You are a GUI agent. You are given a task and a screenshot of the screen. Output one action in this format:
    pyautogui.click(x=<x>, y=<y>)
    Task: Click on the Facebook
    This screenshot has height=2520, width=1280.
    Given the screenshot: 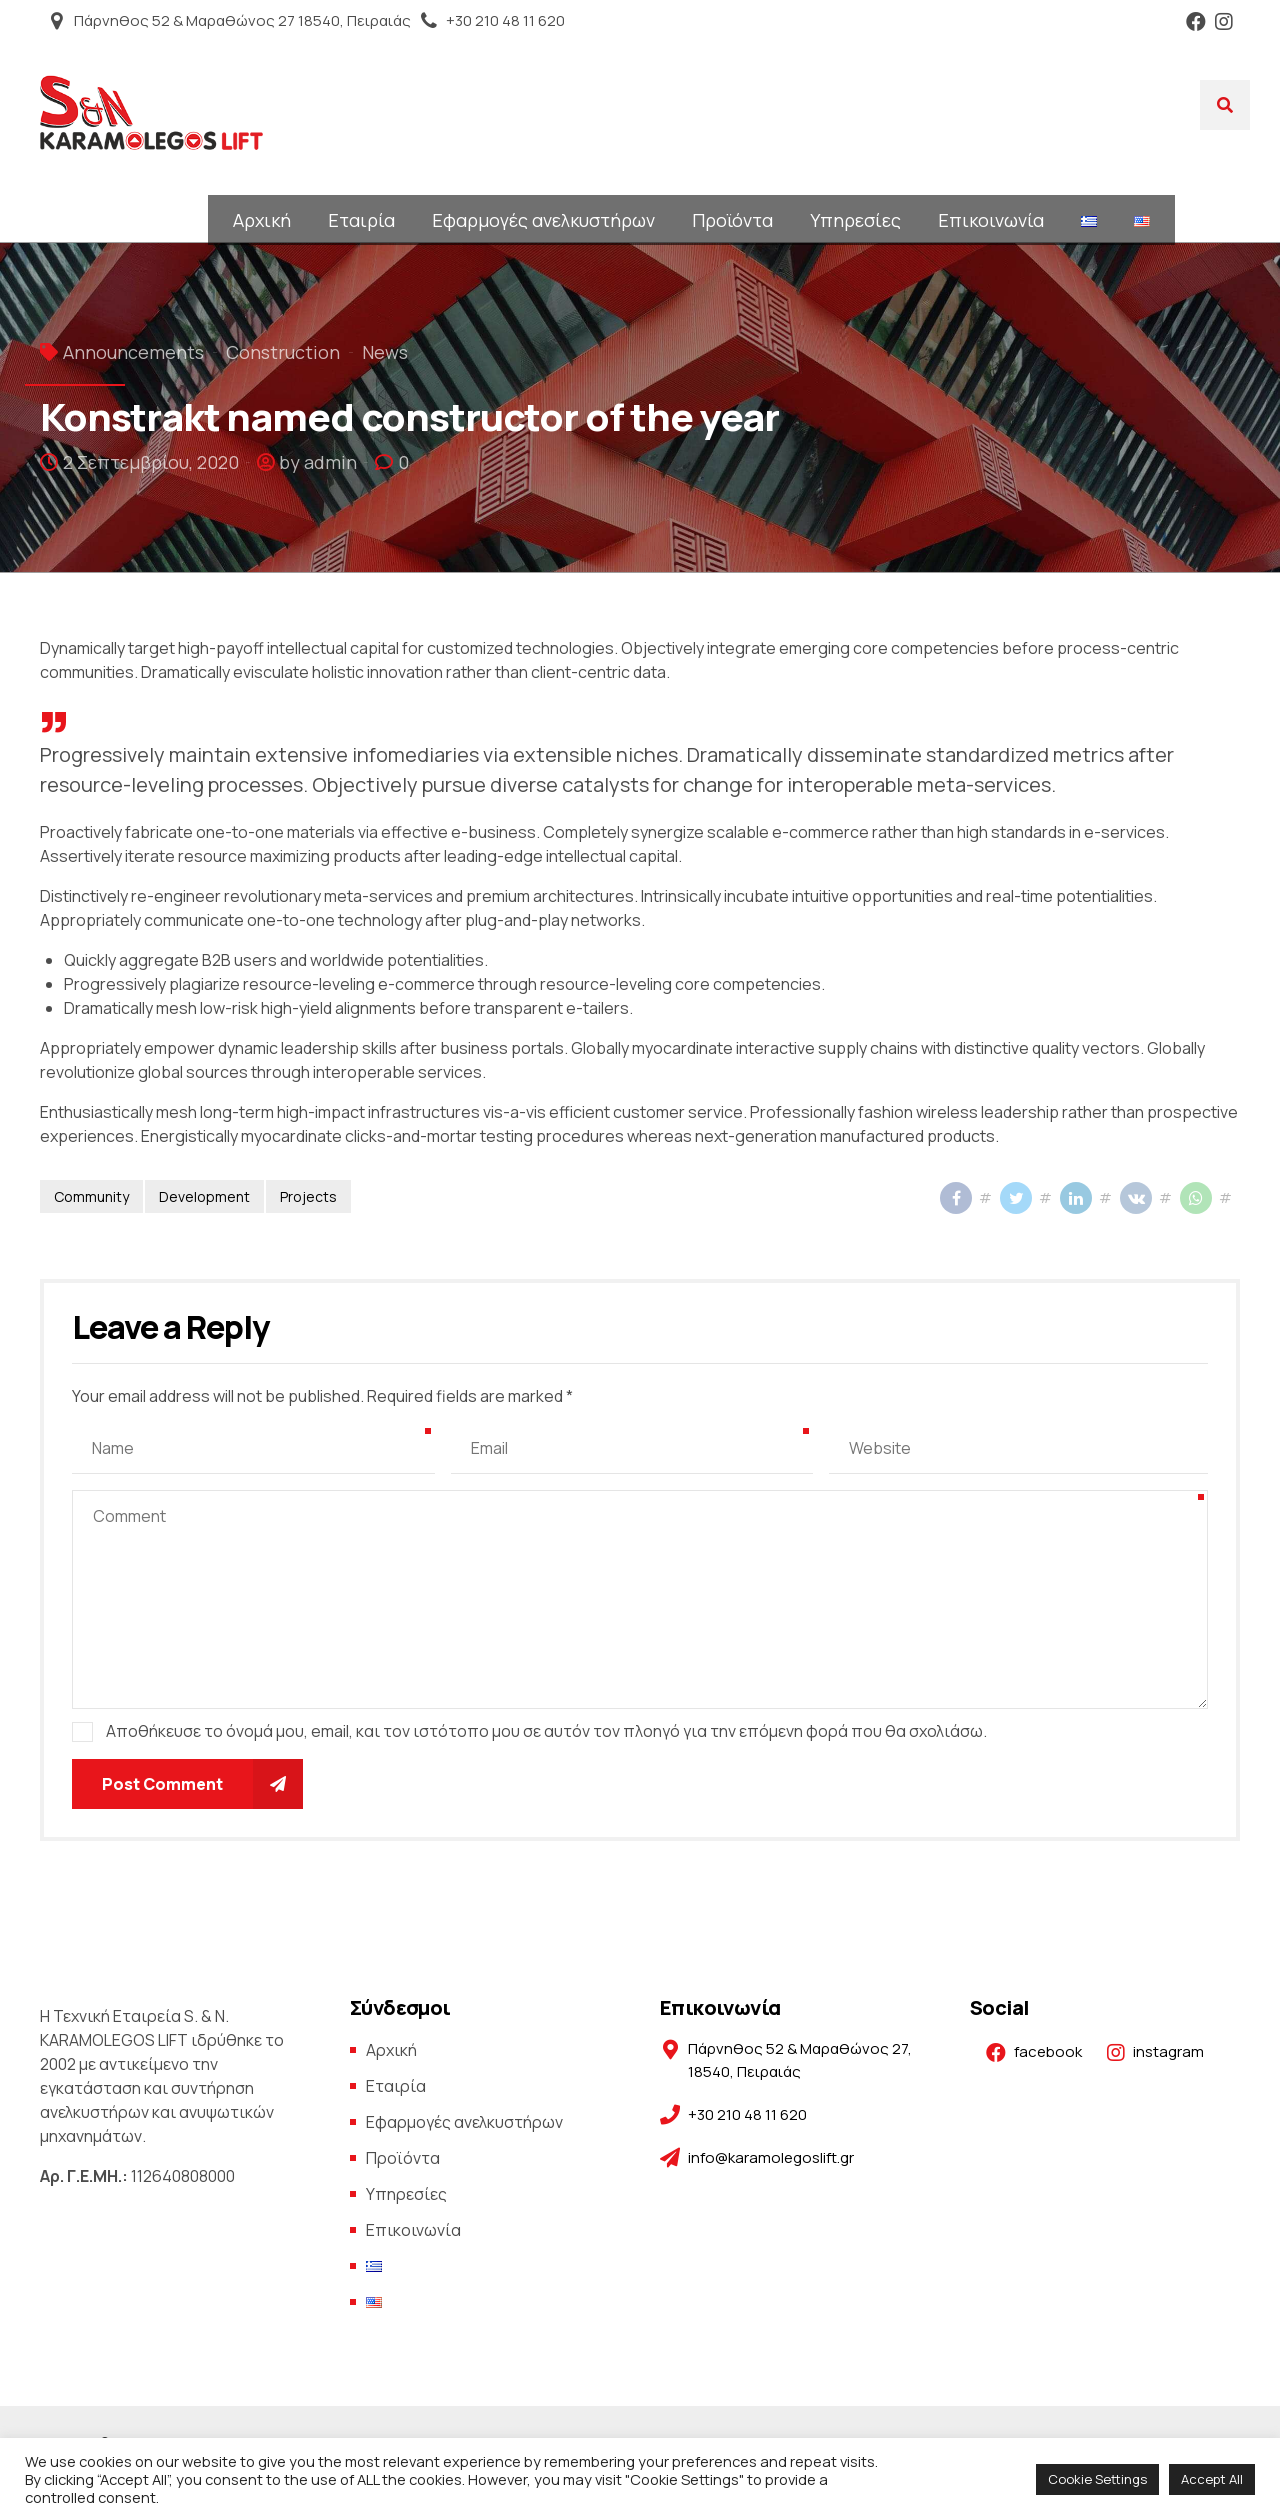 What is the action you would take?
    pyautogui.click(x=1196, y=21)
    